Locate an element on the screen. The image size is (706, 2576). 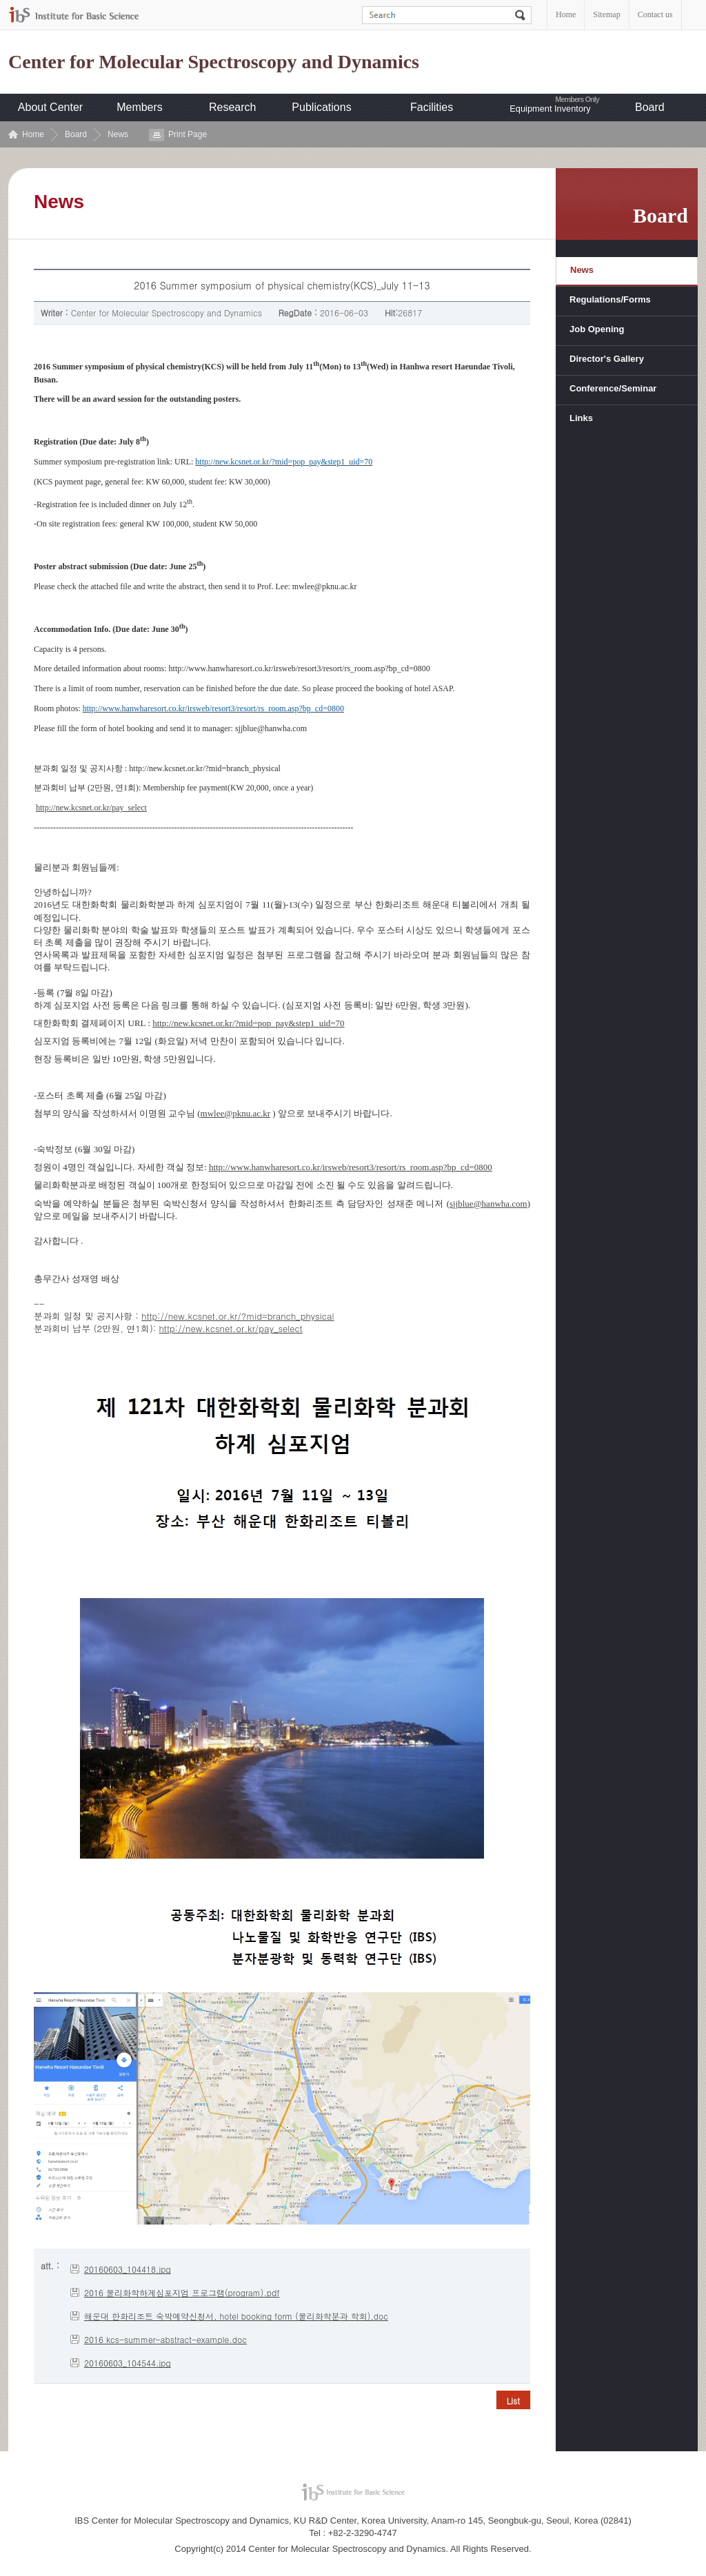
About Center is located at coordinates (50, 107).